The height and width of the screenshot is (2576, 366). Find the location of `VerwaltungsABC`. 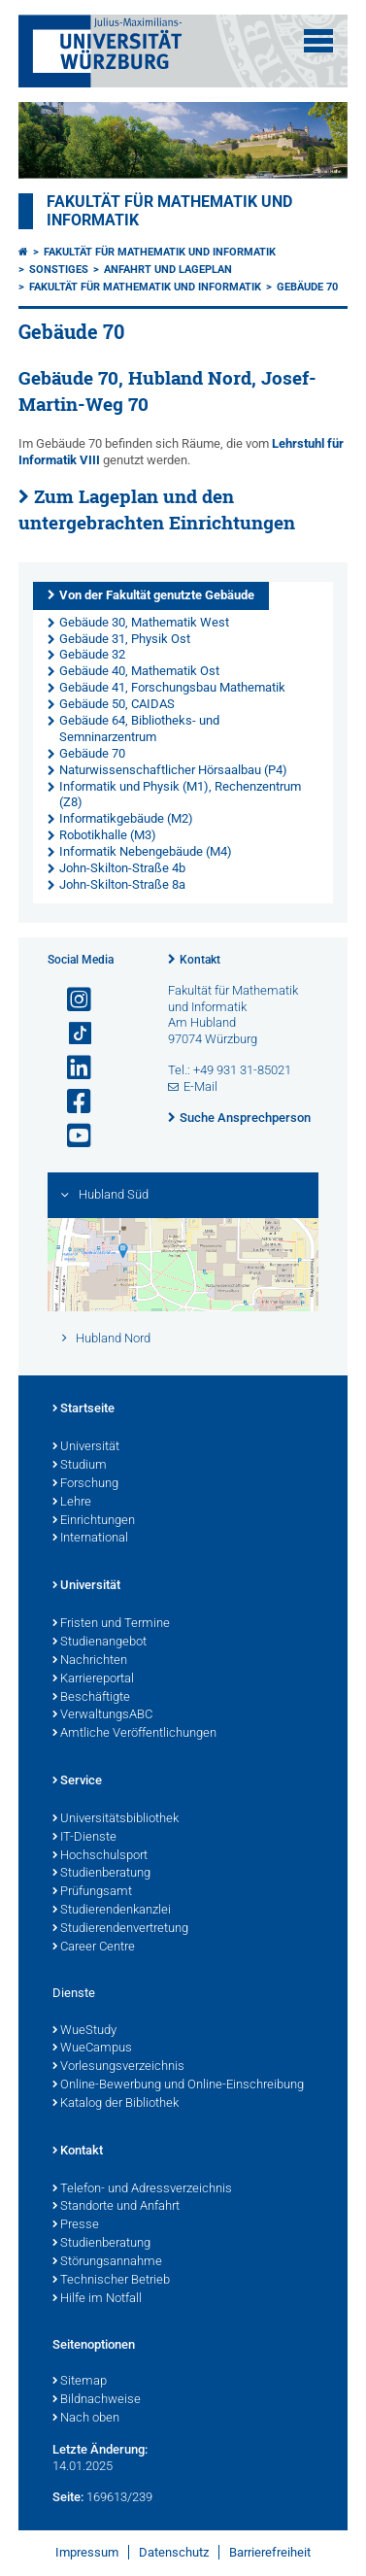

VerwaltungsABC is located at coordinates (102, 1715).